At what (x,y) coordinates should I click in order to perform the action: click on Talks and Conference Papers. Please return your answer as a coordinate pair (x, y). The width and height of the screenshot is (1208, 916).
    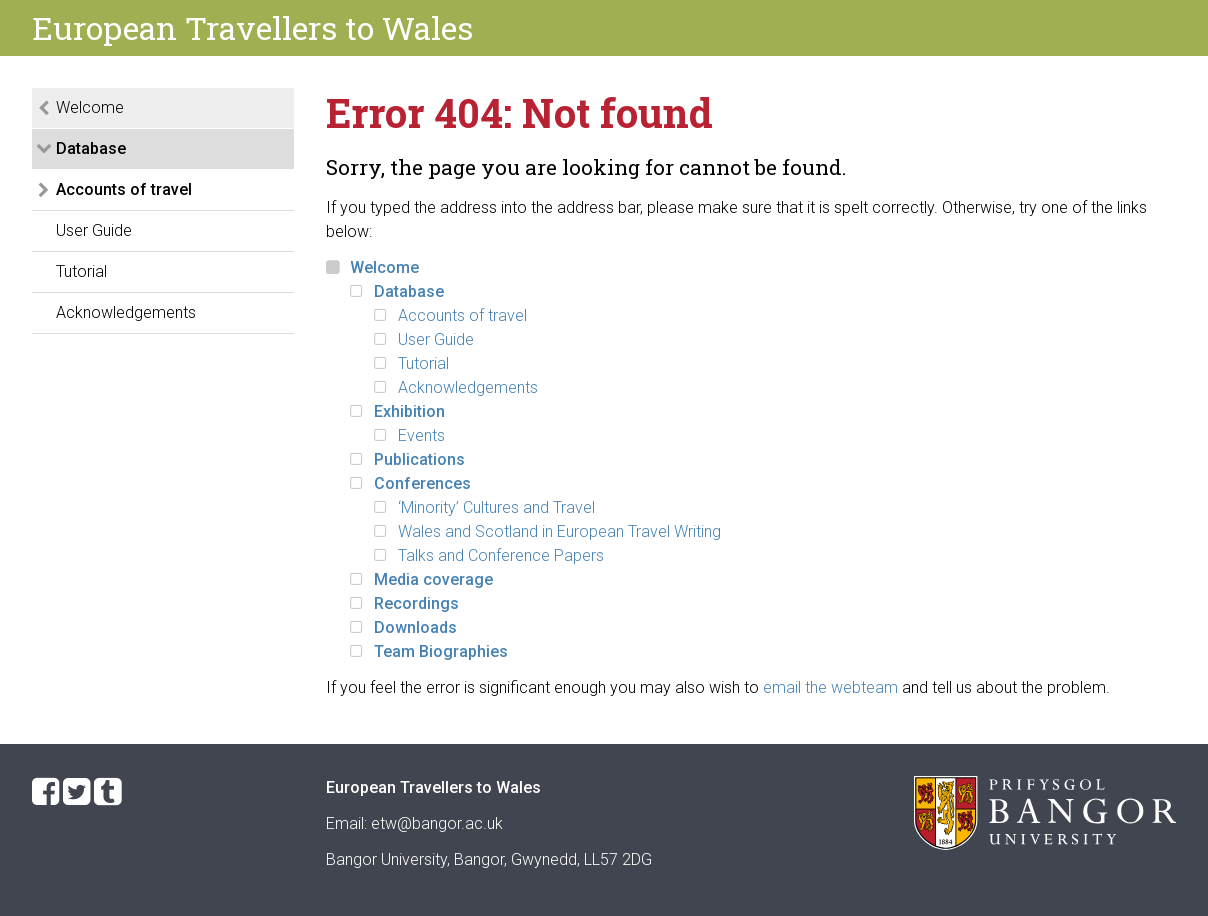
    Looking at the image, I should click on (501, 555).